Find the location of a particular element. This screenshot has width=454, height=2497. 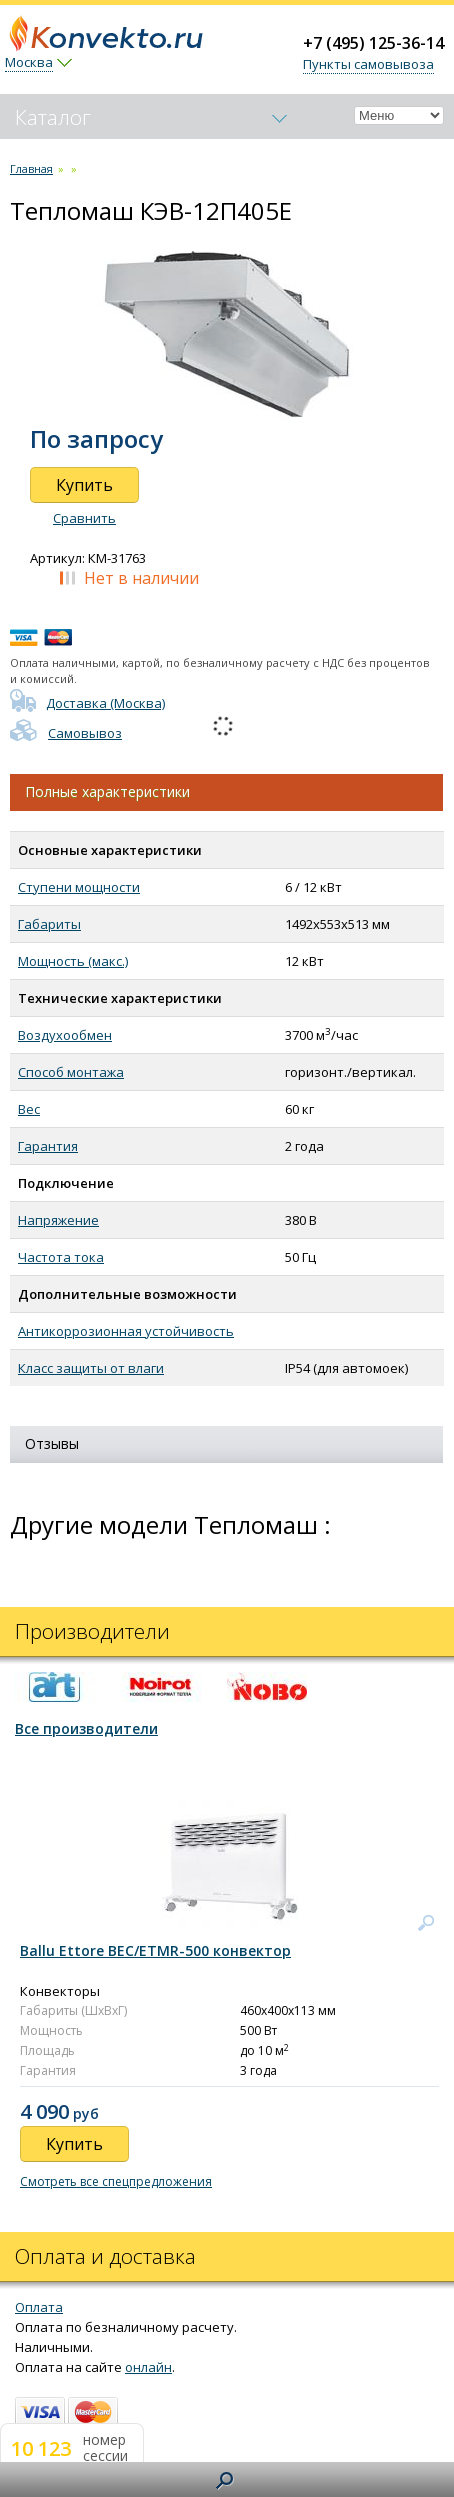

Полные характеристики is located at coordinates (107, 791).